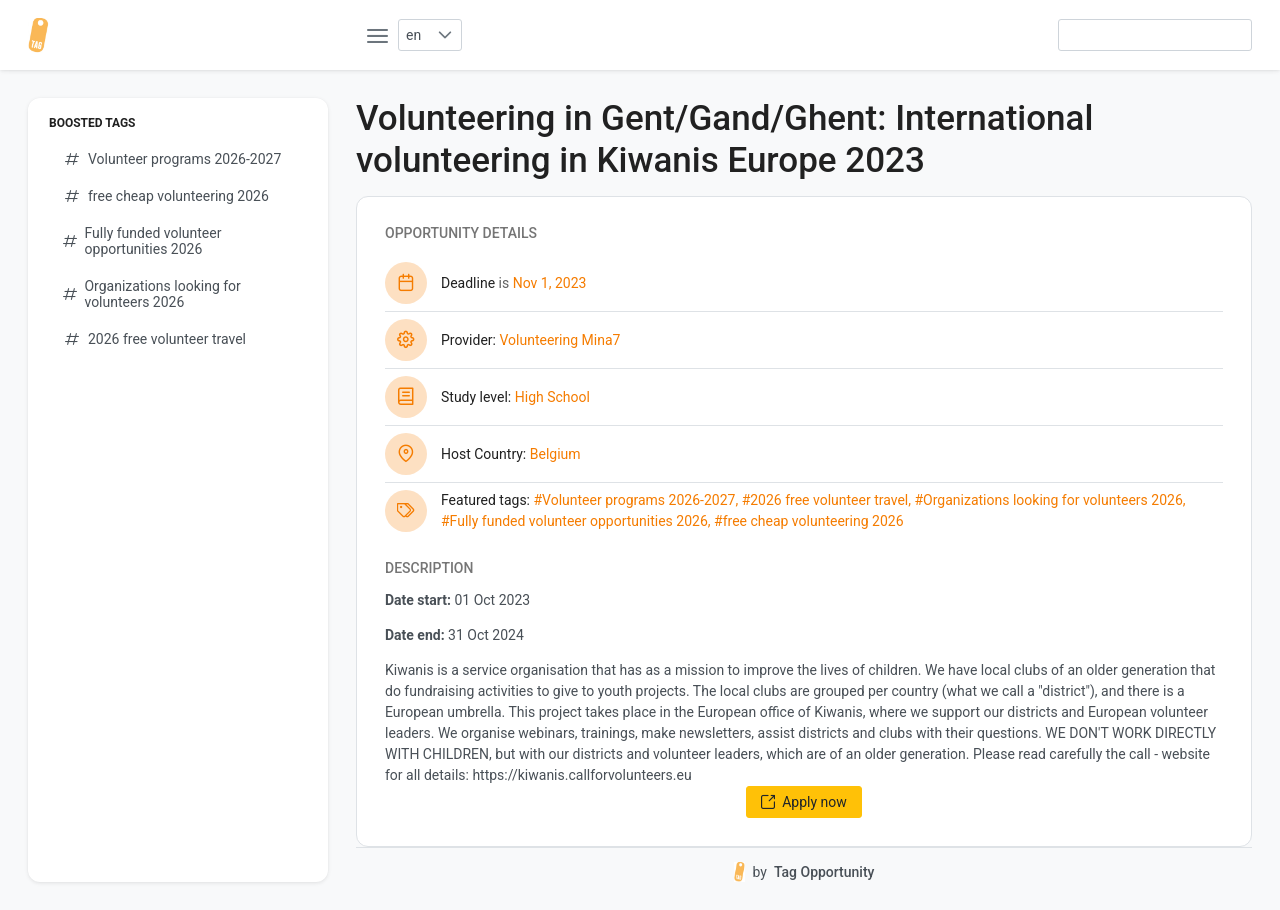 The width and height of the screenshot is (1280, 910). I want to click on Belgium, so click(555, 454).